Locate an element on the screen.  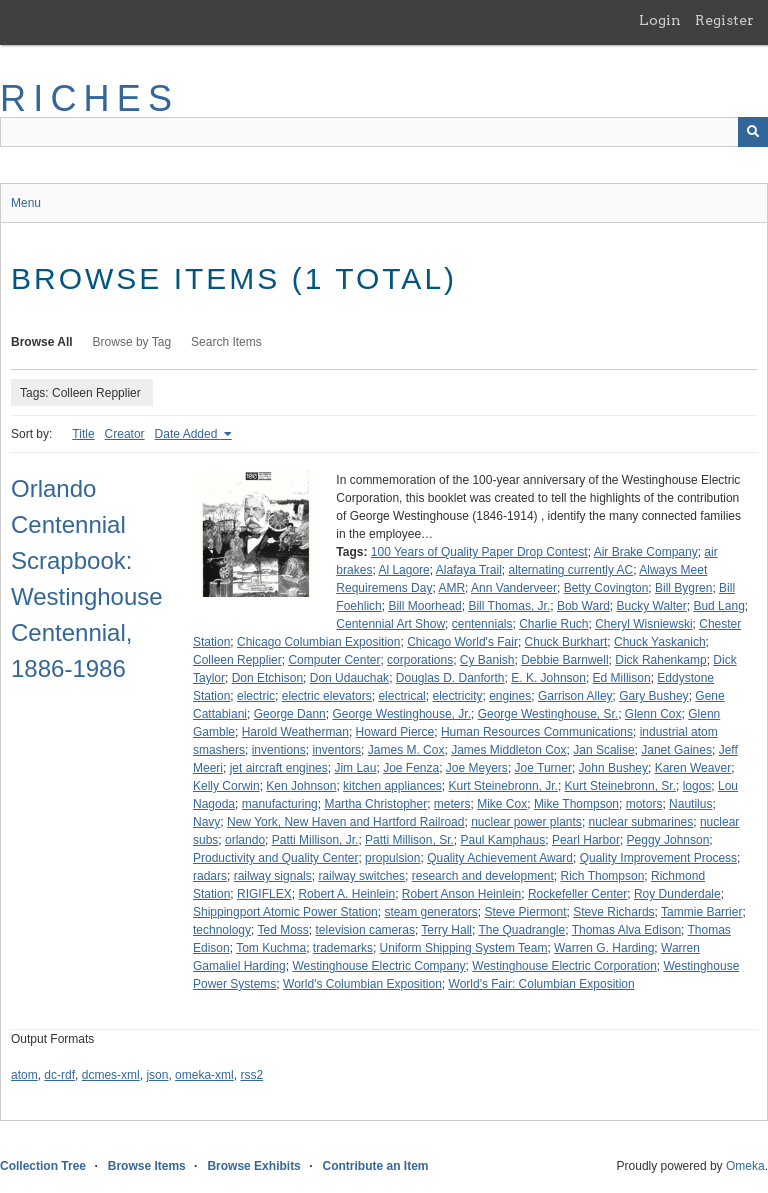
New York, New Haven and Hartford Railroad is located at coordinates (345, 822).